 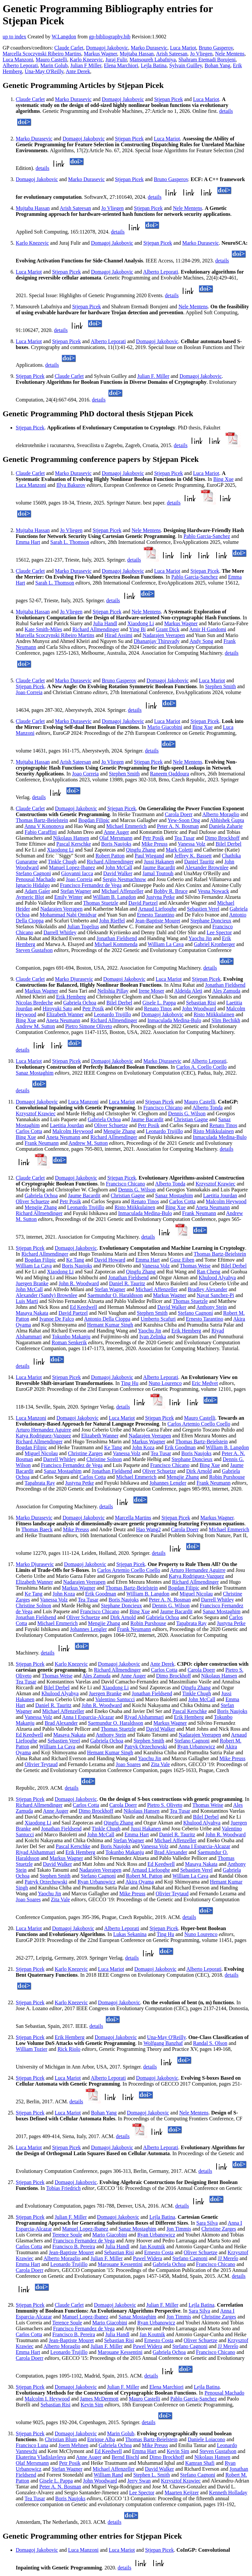 What do you see at coordinates (158, 1319) in the screenshot?
I see `Umberto Scafuri` at bounding box center [158, 1319].